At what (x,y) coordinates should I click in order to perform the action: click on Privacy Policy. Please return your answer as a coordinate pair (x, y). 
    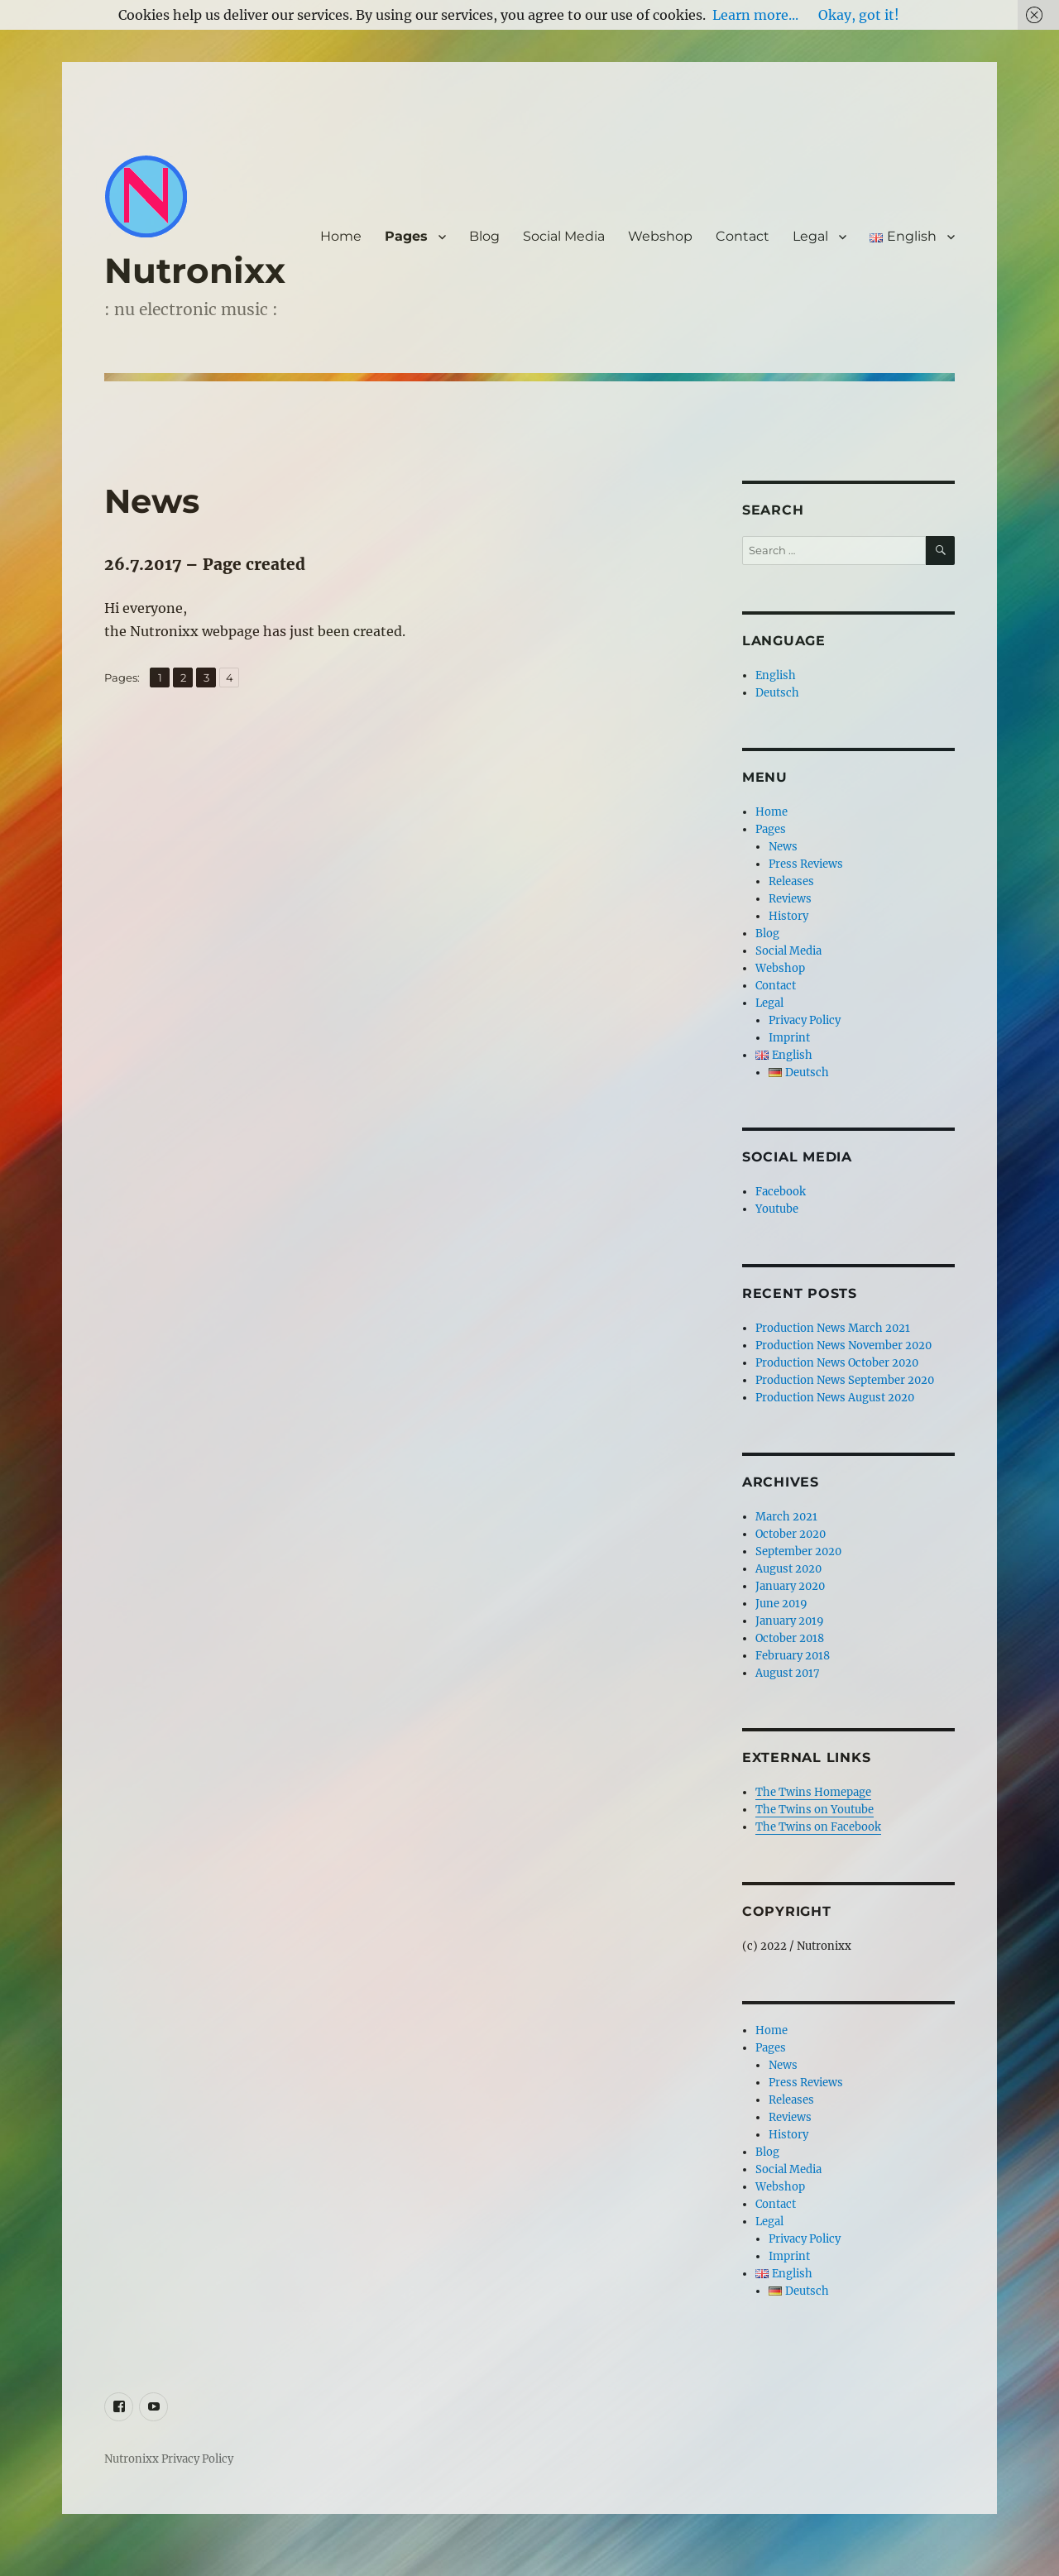
    Looking at the image, I should click on (805, 1020).